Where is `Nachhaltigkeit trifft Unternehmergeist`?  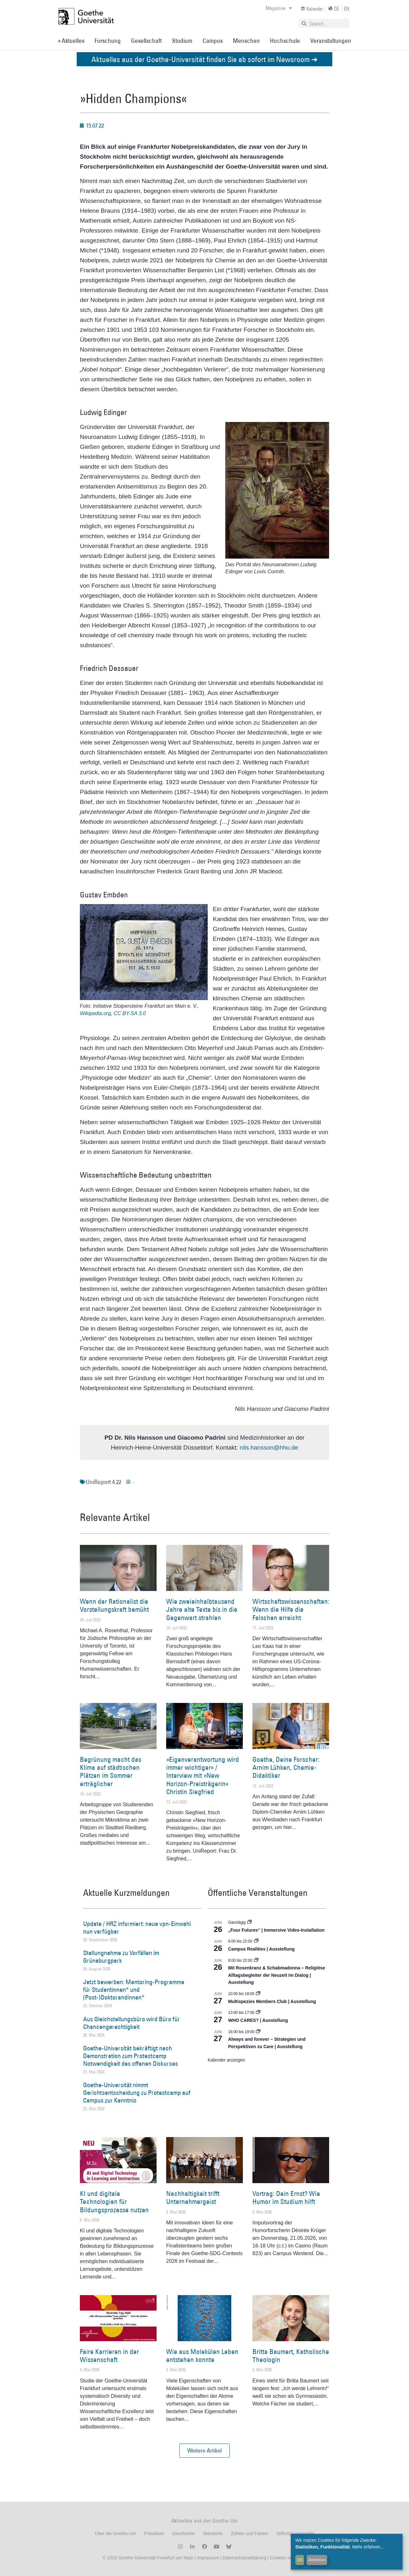
Nachhaltigkeit trifft Unternehmergeist is located at coordinates (193, 2197).